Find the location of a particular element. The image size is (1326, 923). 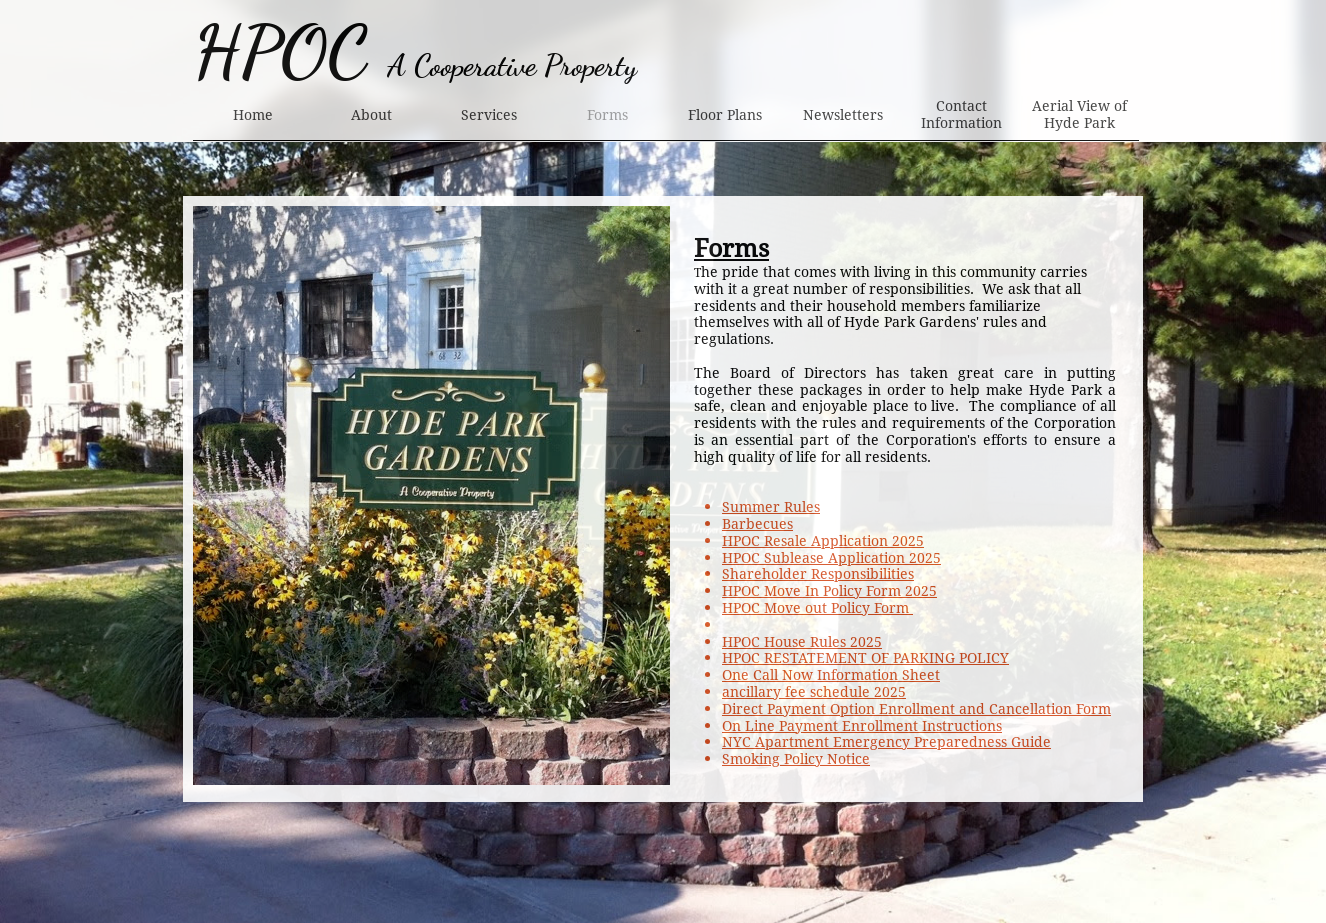

One Call Now is located at coordinates (767, 675).